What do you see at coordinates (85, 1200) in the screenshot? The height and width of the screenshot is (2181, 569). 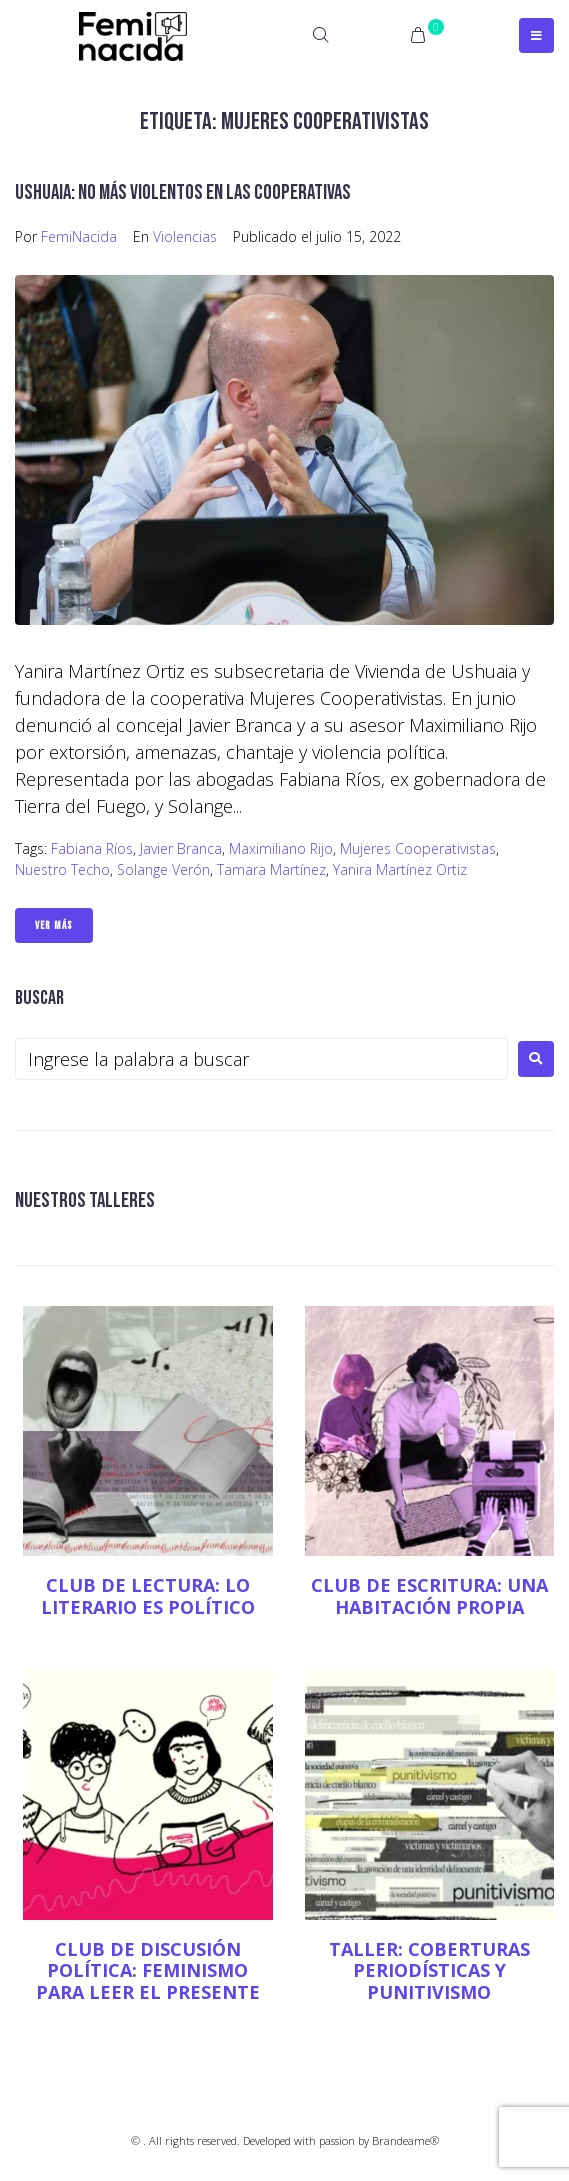 I see `NUESTROS TALLERES` at bounding box center [85, 1200].